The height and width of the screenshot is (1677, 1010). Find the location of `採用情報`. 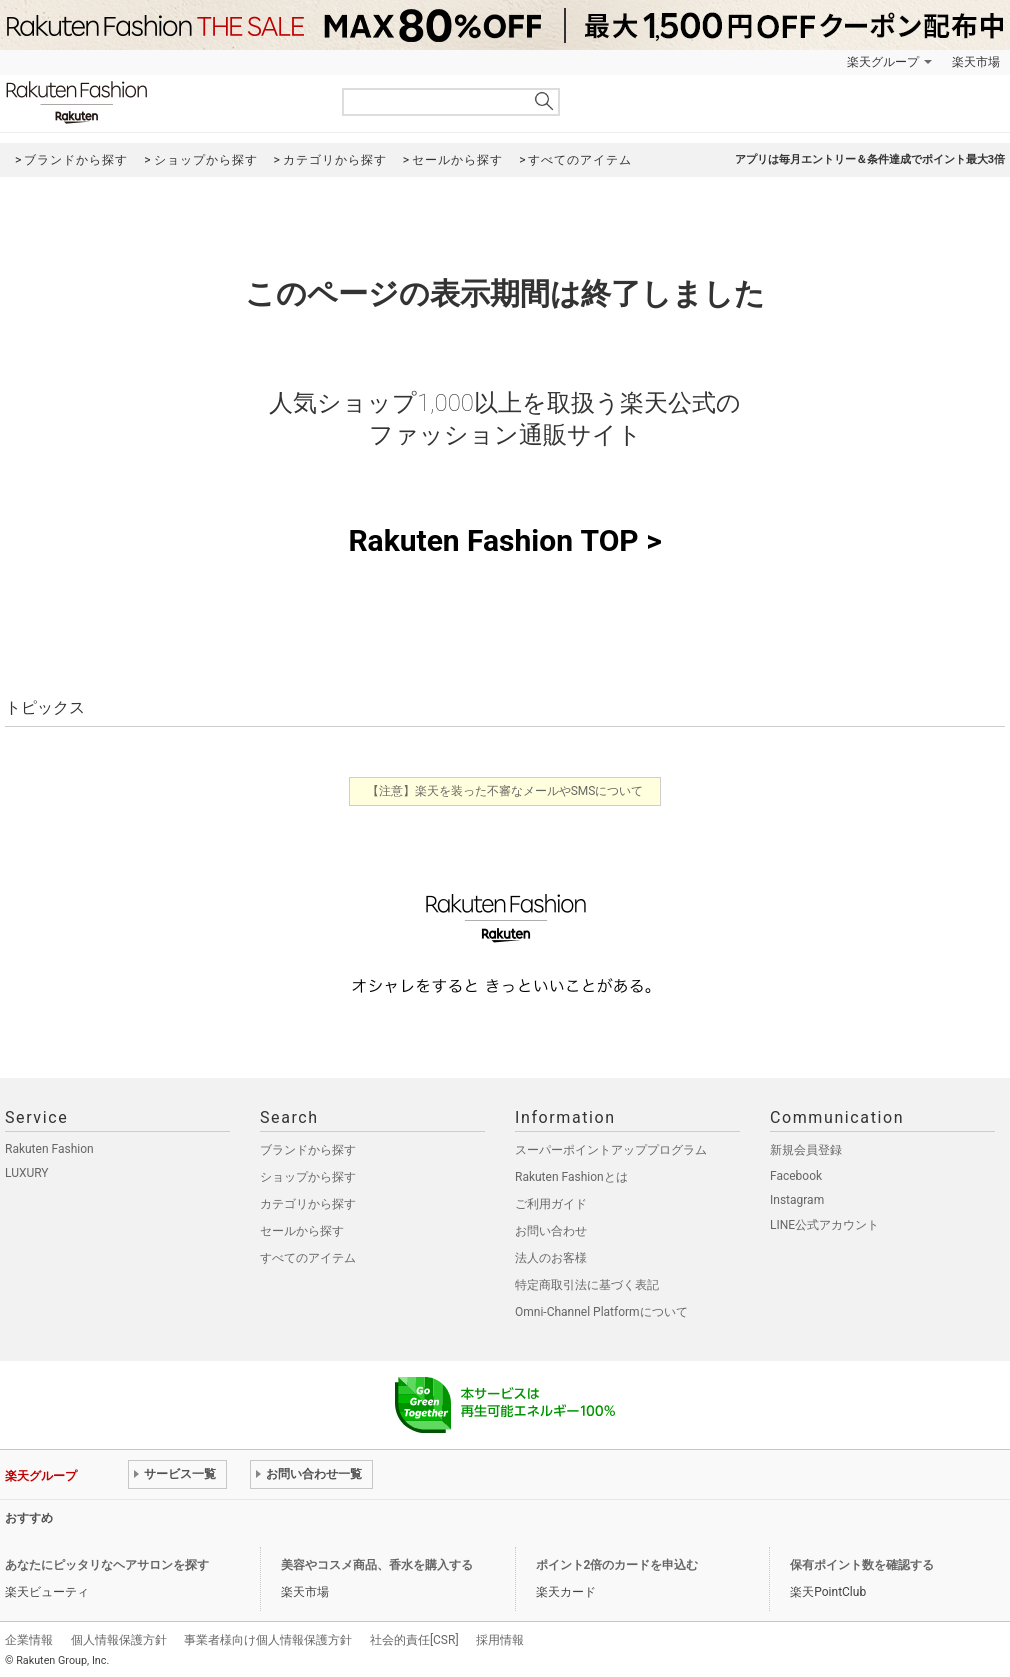

採用情報 is located at coordinates (500, 1640).